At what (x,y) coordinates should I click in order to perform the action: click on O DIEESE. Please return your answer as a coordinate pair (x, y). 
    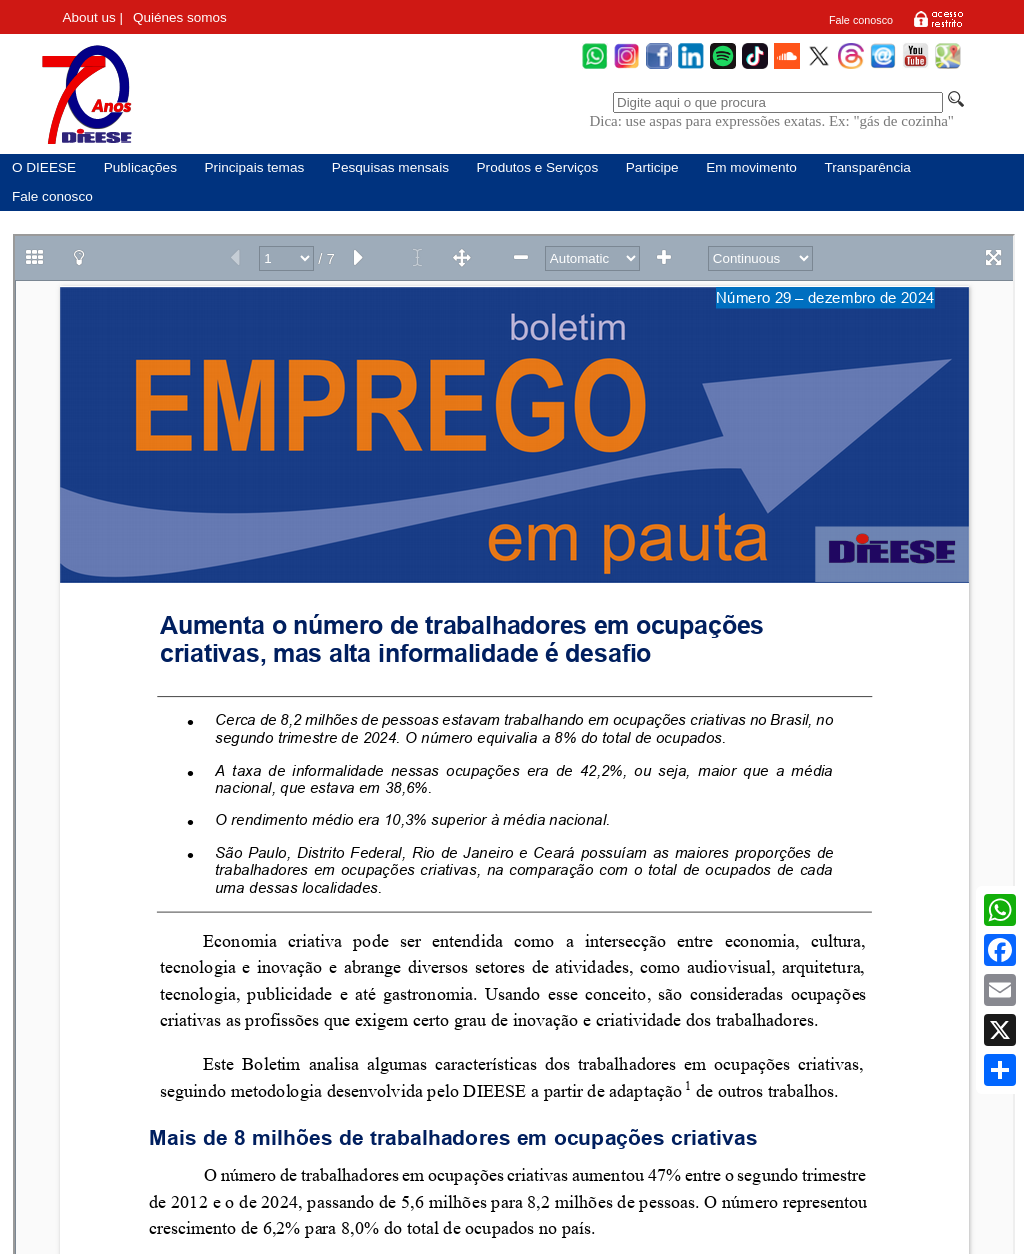
    Looking at the image, I should click on (44, 167).